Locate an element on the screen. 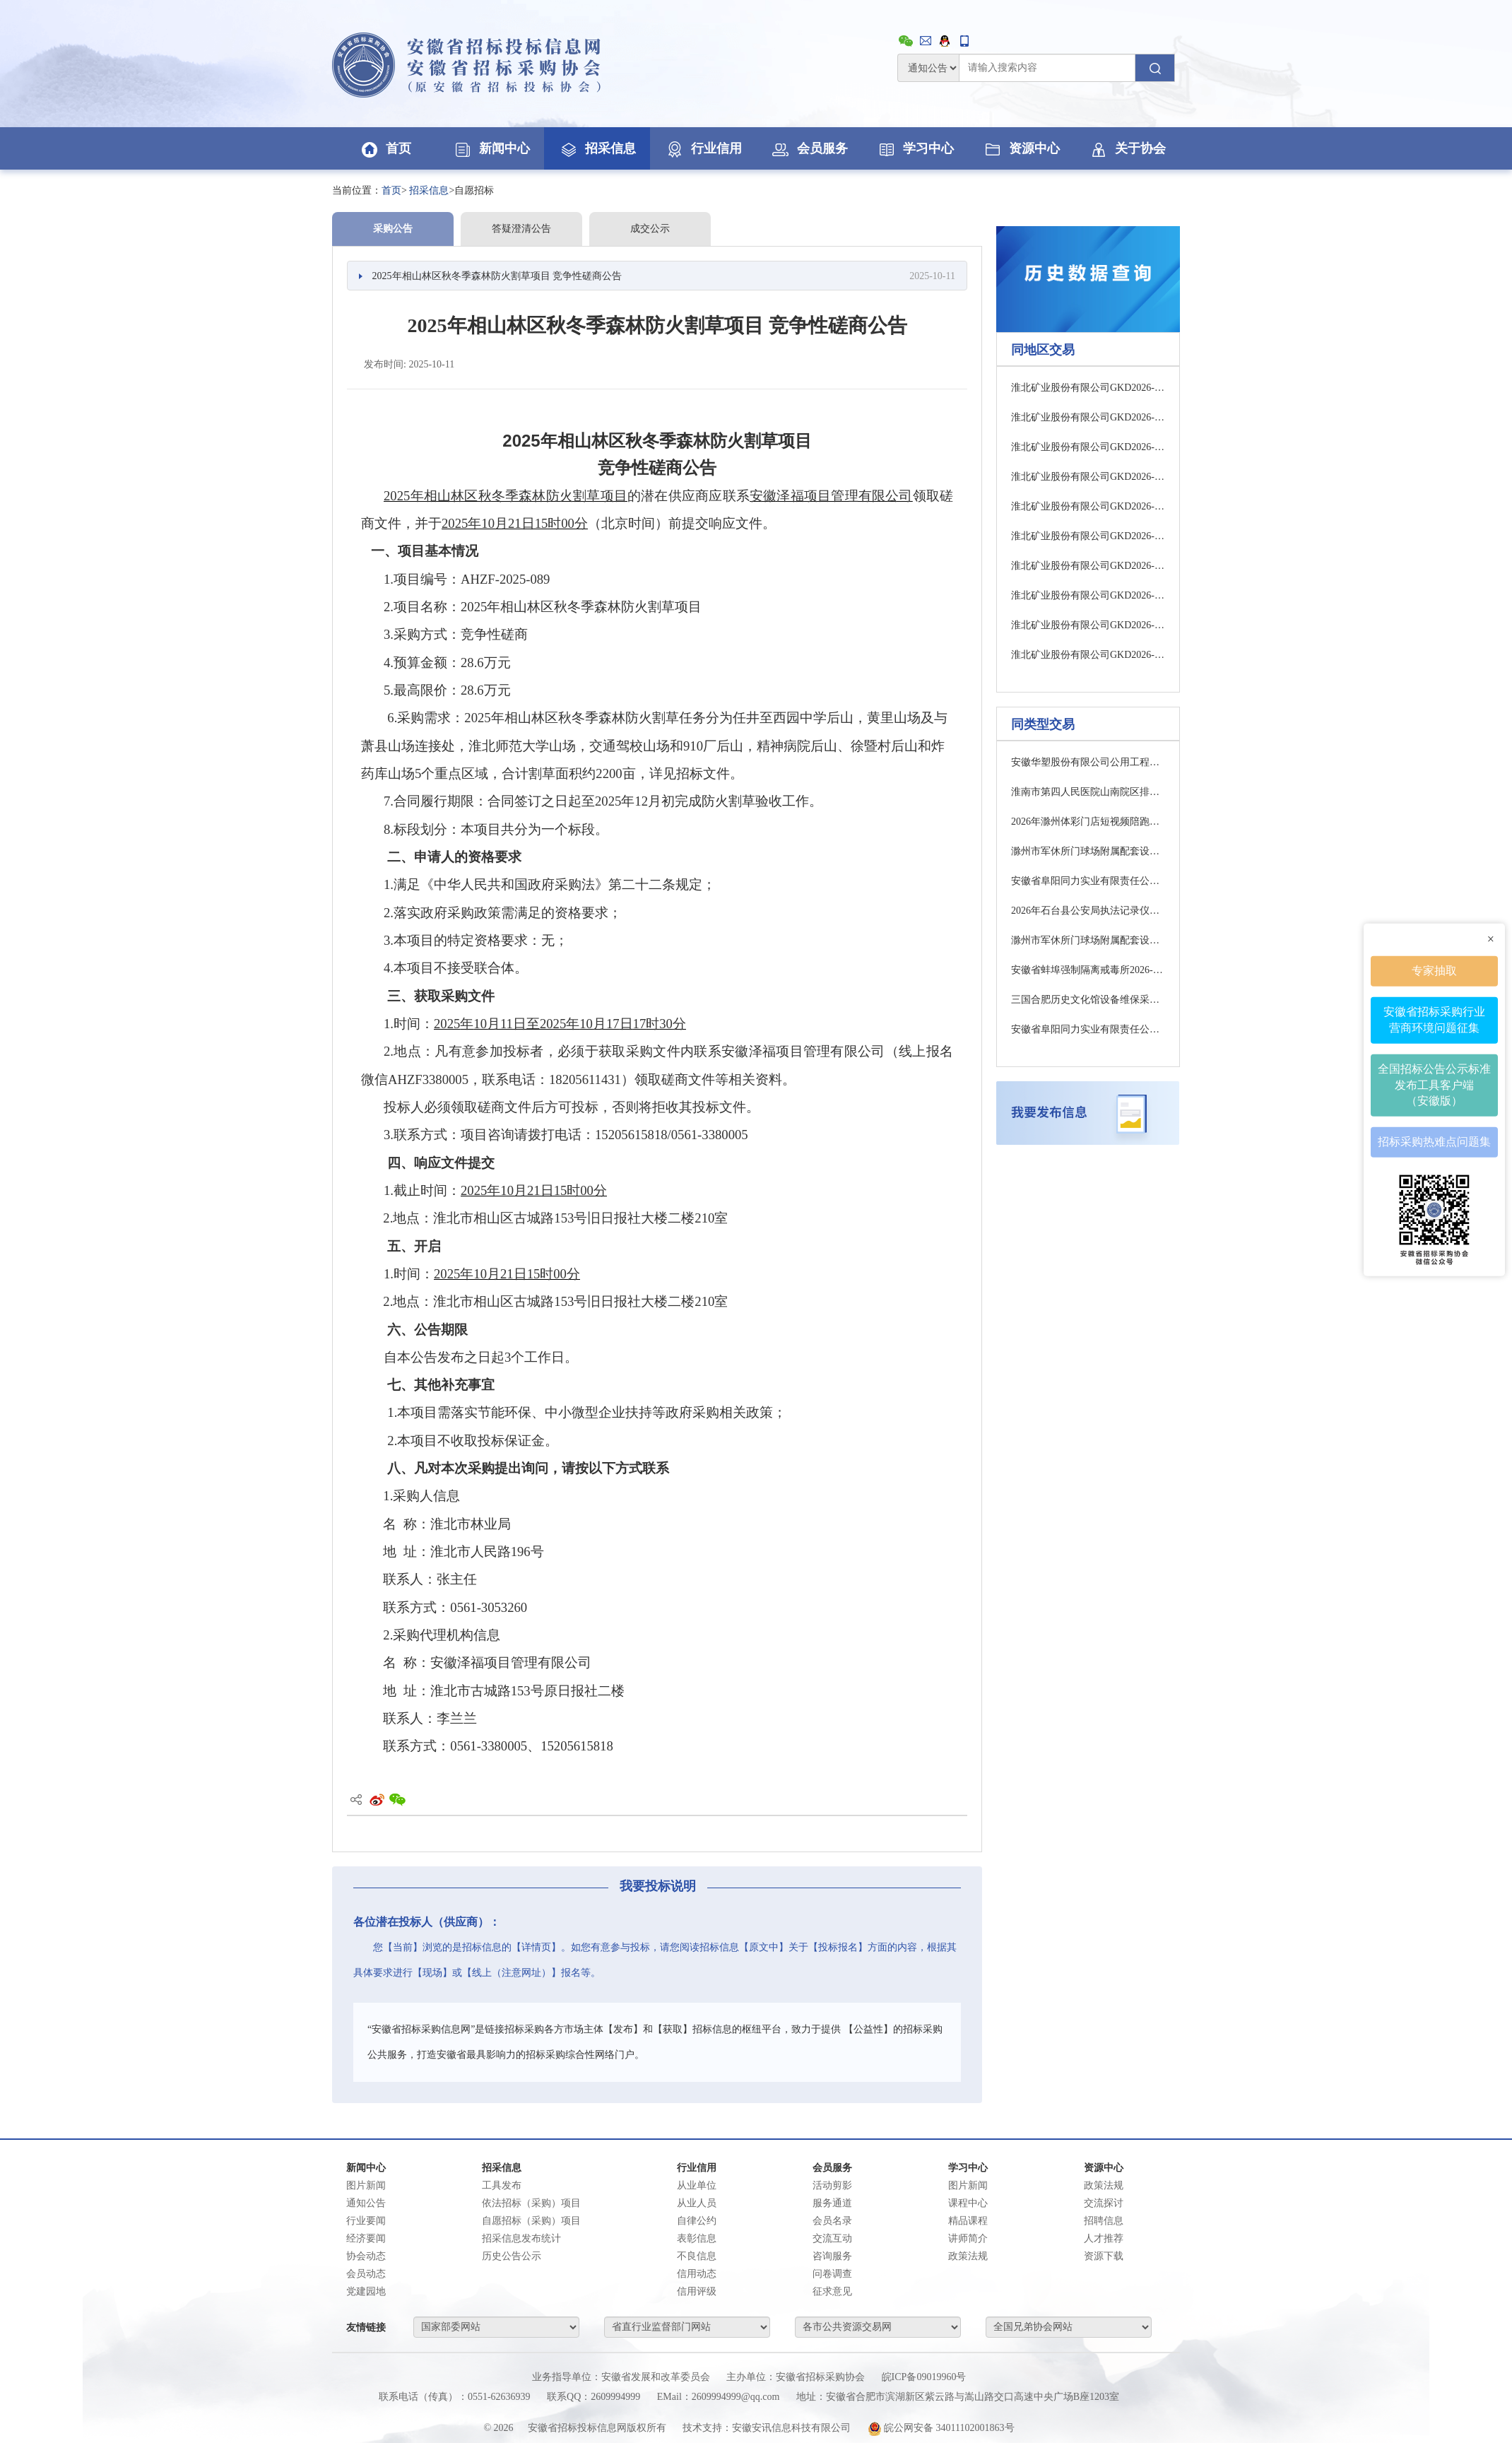  招标采购热难点问题集 is located at coordinates (1434, 1141).